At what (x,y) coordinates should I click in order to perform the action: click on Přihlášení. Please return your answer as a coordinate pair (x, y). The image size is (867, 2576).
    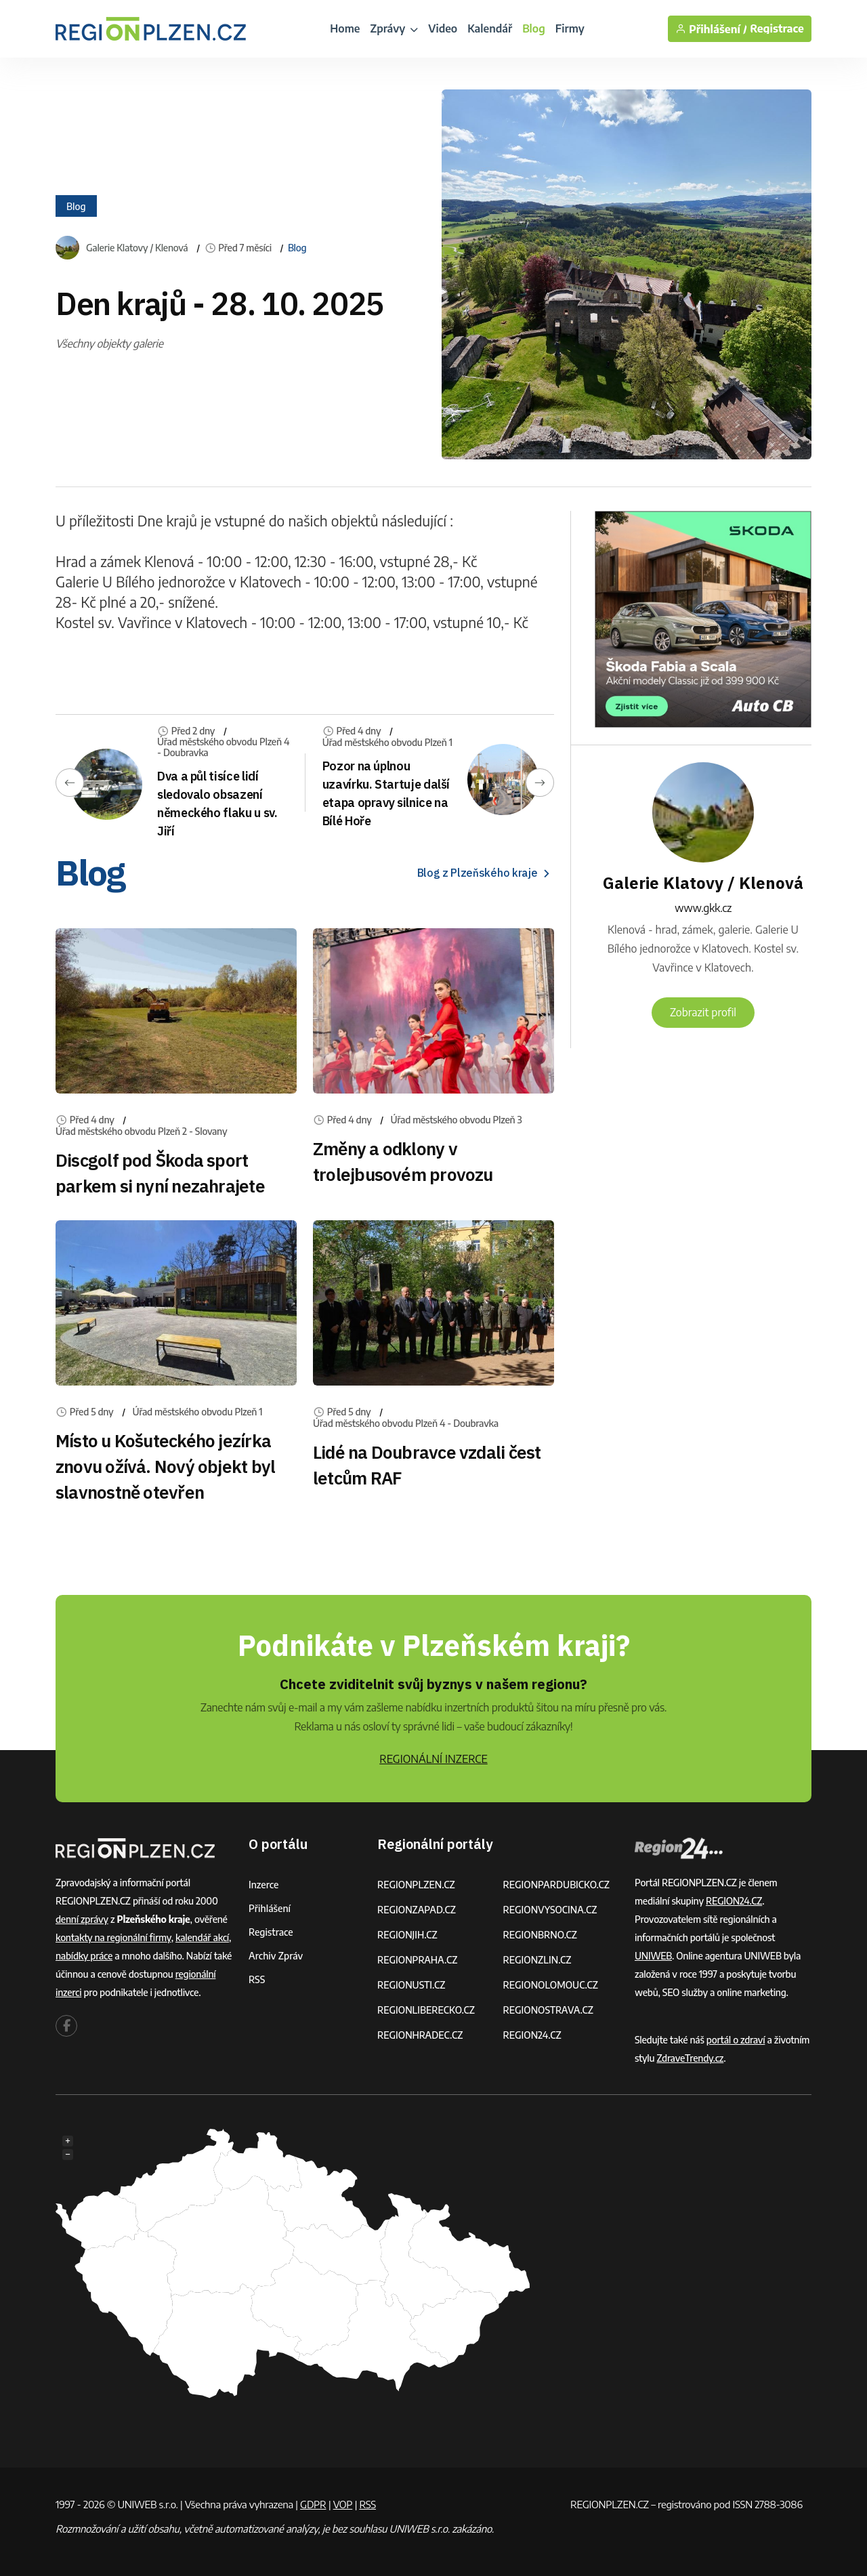
    Looking at the image, I should click on (270, 1908).